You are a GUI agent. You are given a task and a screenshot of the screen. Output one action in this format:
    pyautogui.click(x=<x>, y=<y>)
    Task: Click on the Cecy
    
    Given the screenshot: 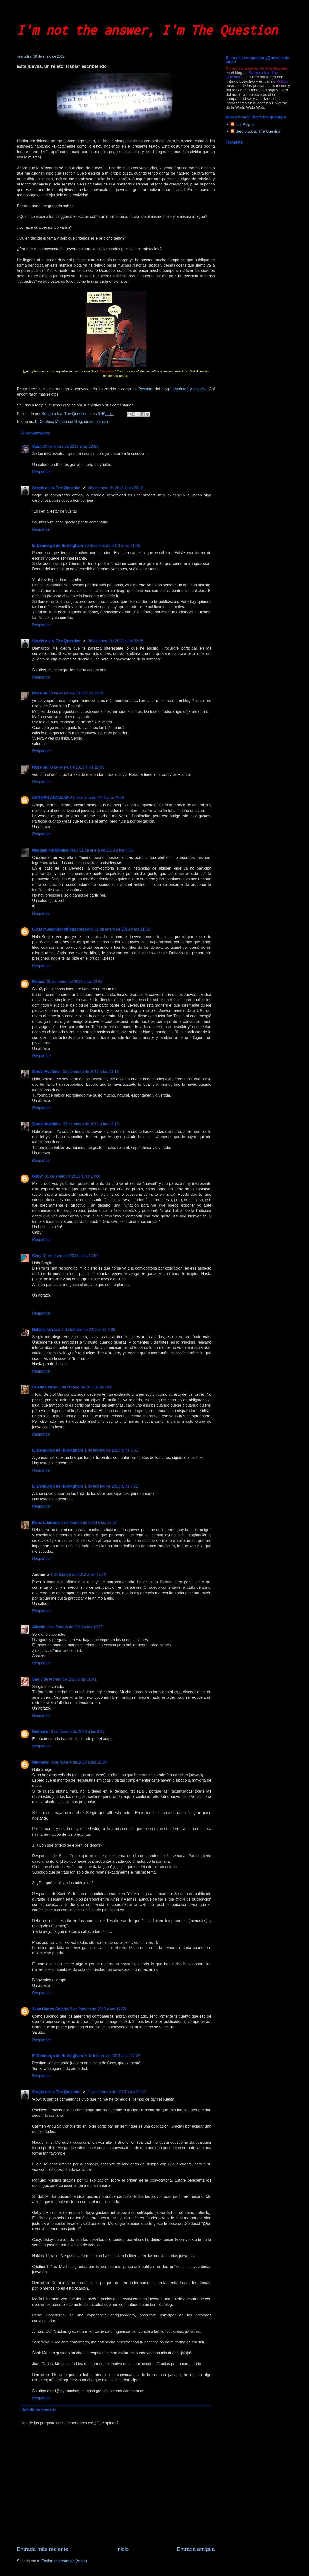 What is the action you would take?
    pyautogui.click(x=36, y=1256)
    